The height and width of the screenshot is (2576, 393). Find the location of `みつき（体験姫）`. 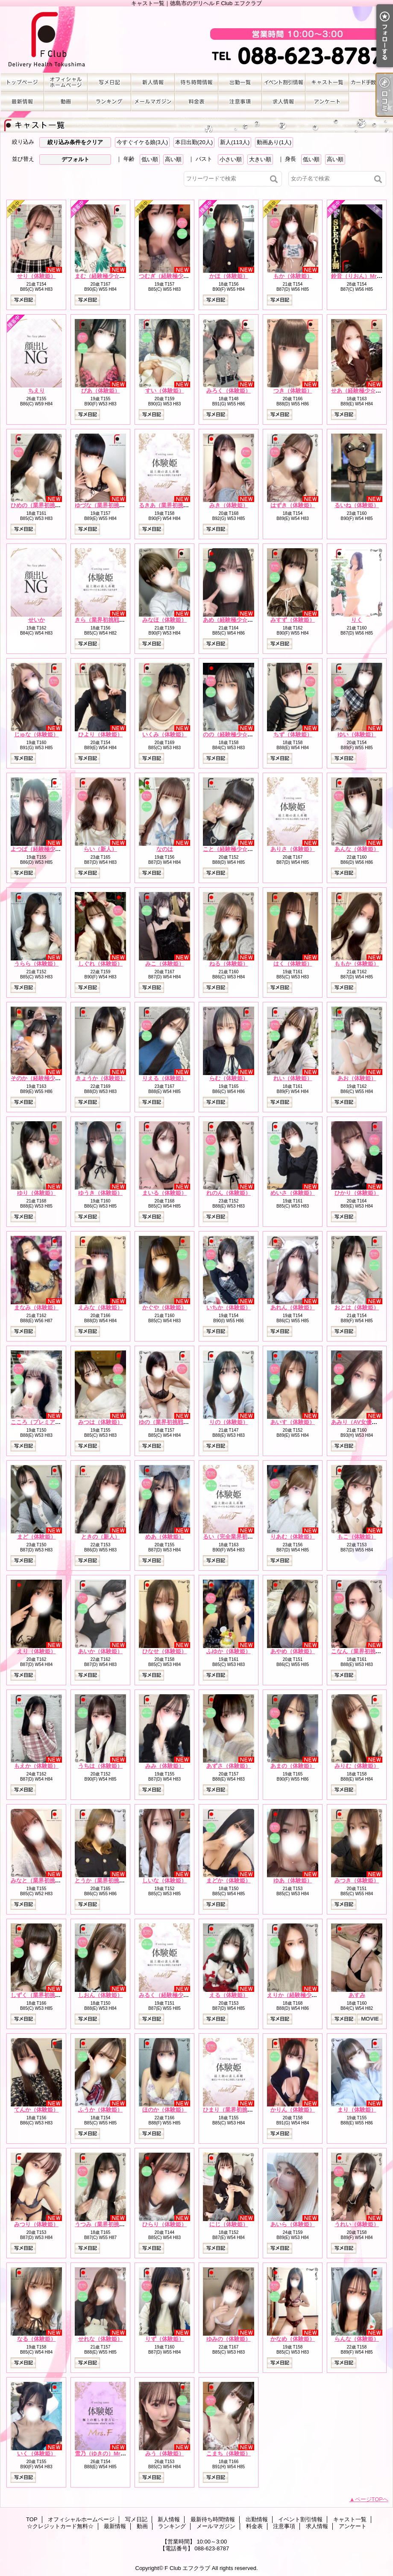

みつき（体験姫） is located at coordinates (356, 1880).